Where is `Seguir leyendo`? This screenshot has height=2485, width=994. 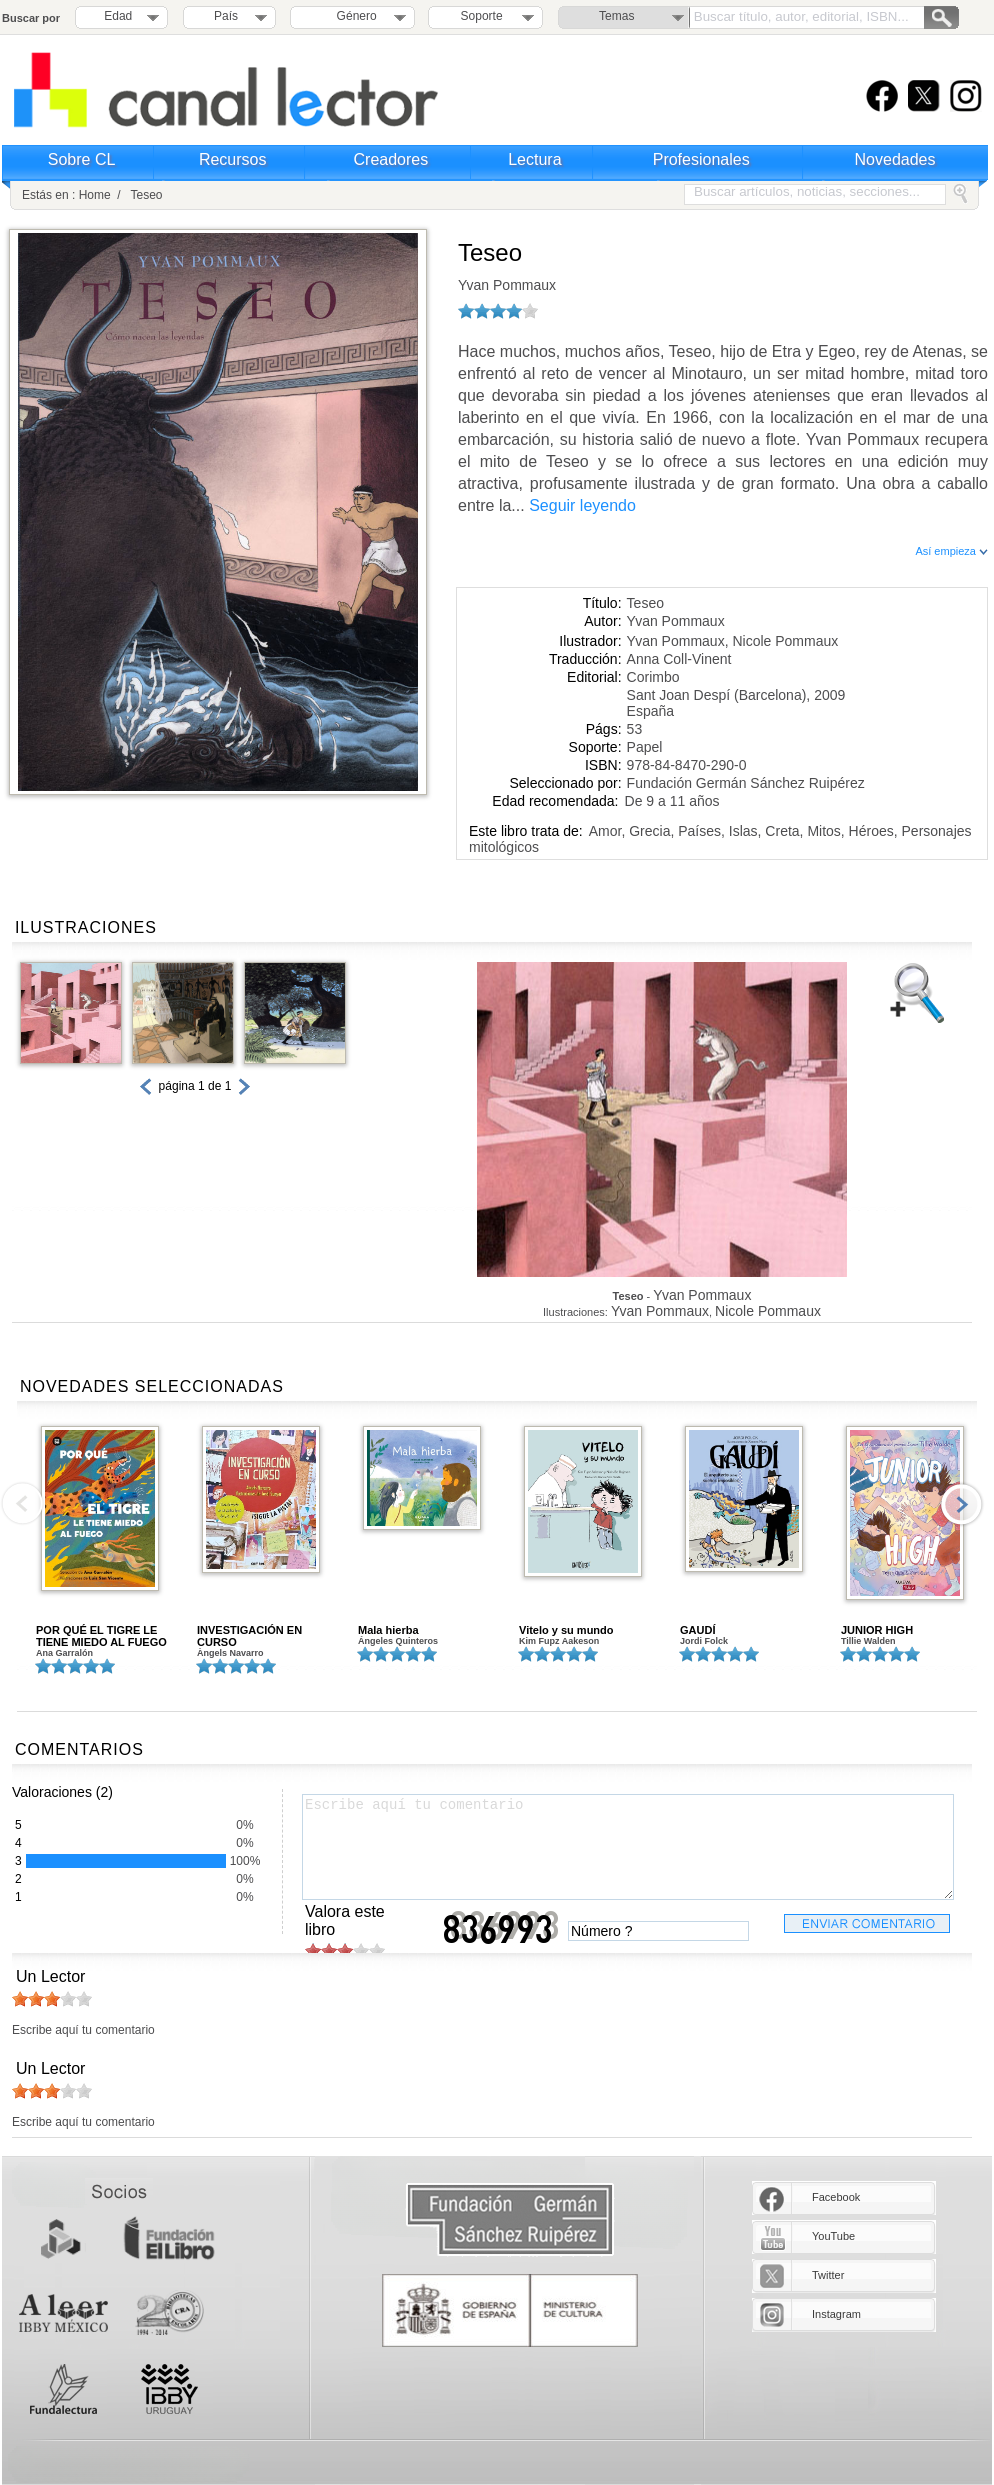 Seguir leyendo is located at coordinates (582, 505).